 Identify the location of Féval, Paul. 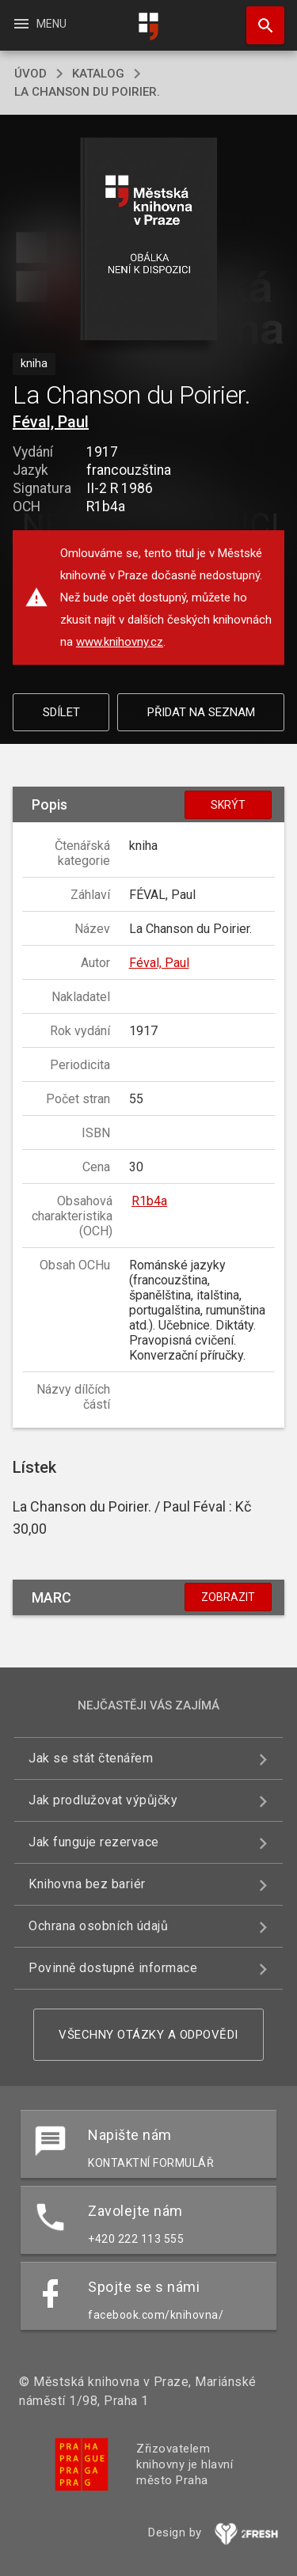
(51, 421).